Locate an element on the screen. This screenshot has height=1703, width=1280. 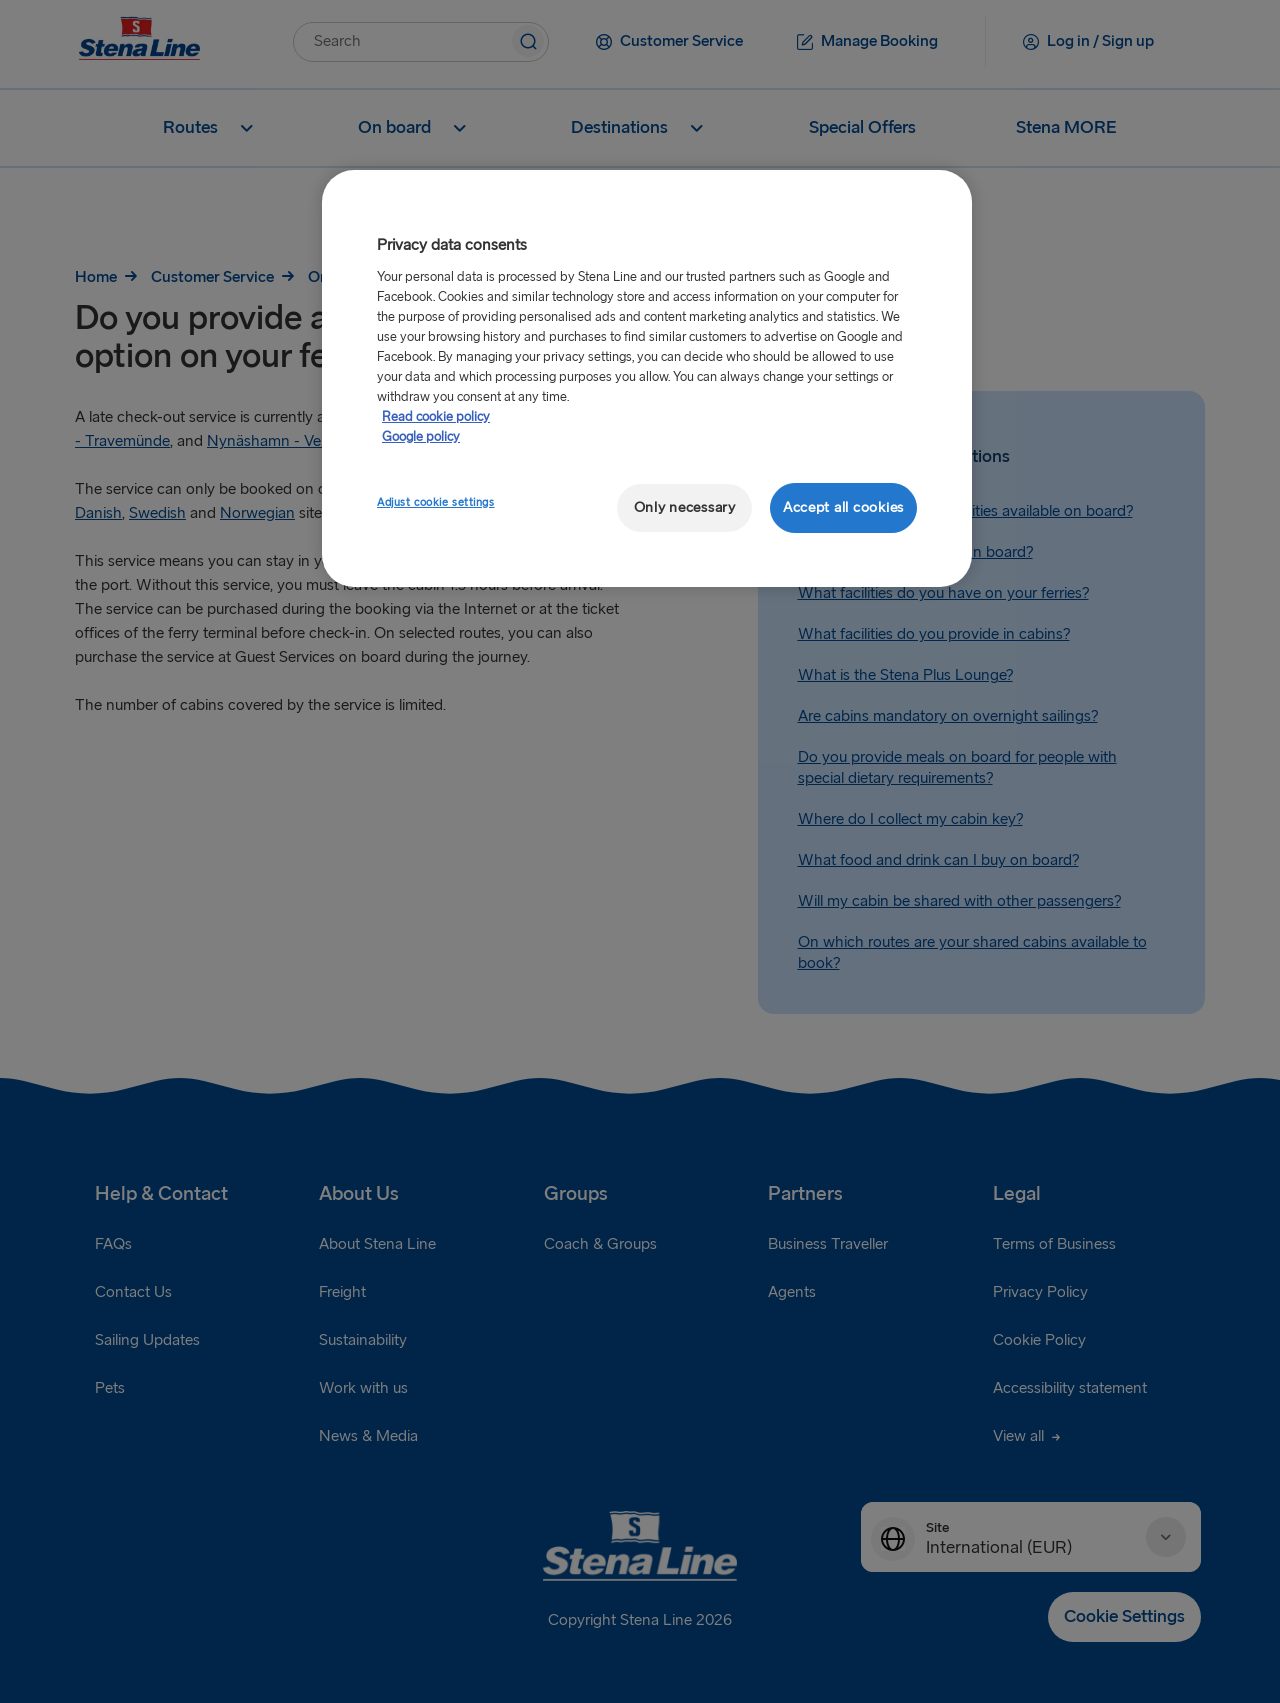
Adjust cookie settings [Adjust cookie settings, Opens the preference center dialog] is located at coordinates (436, 502).